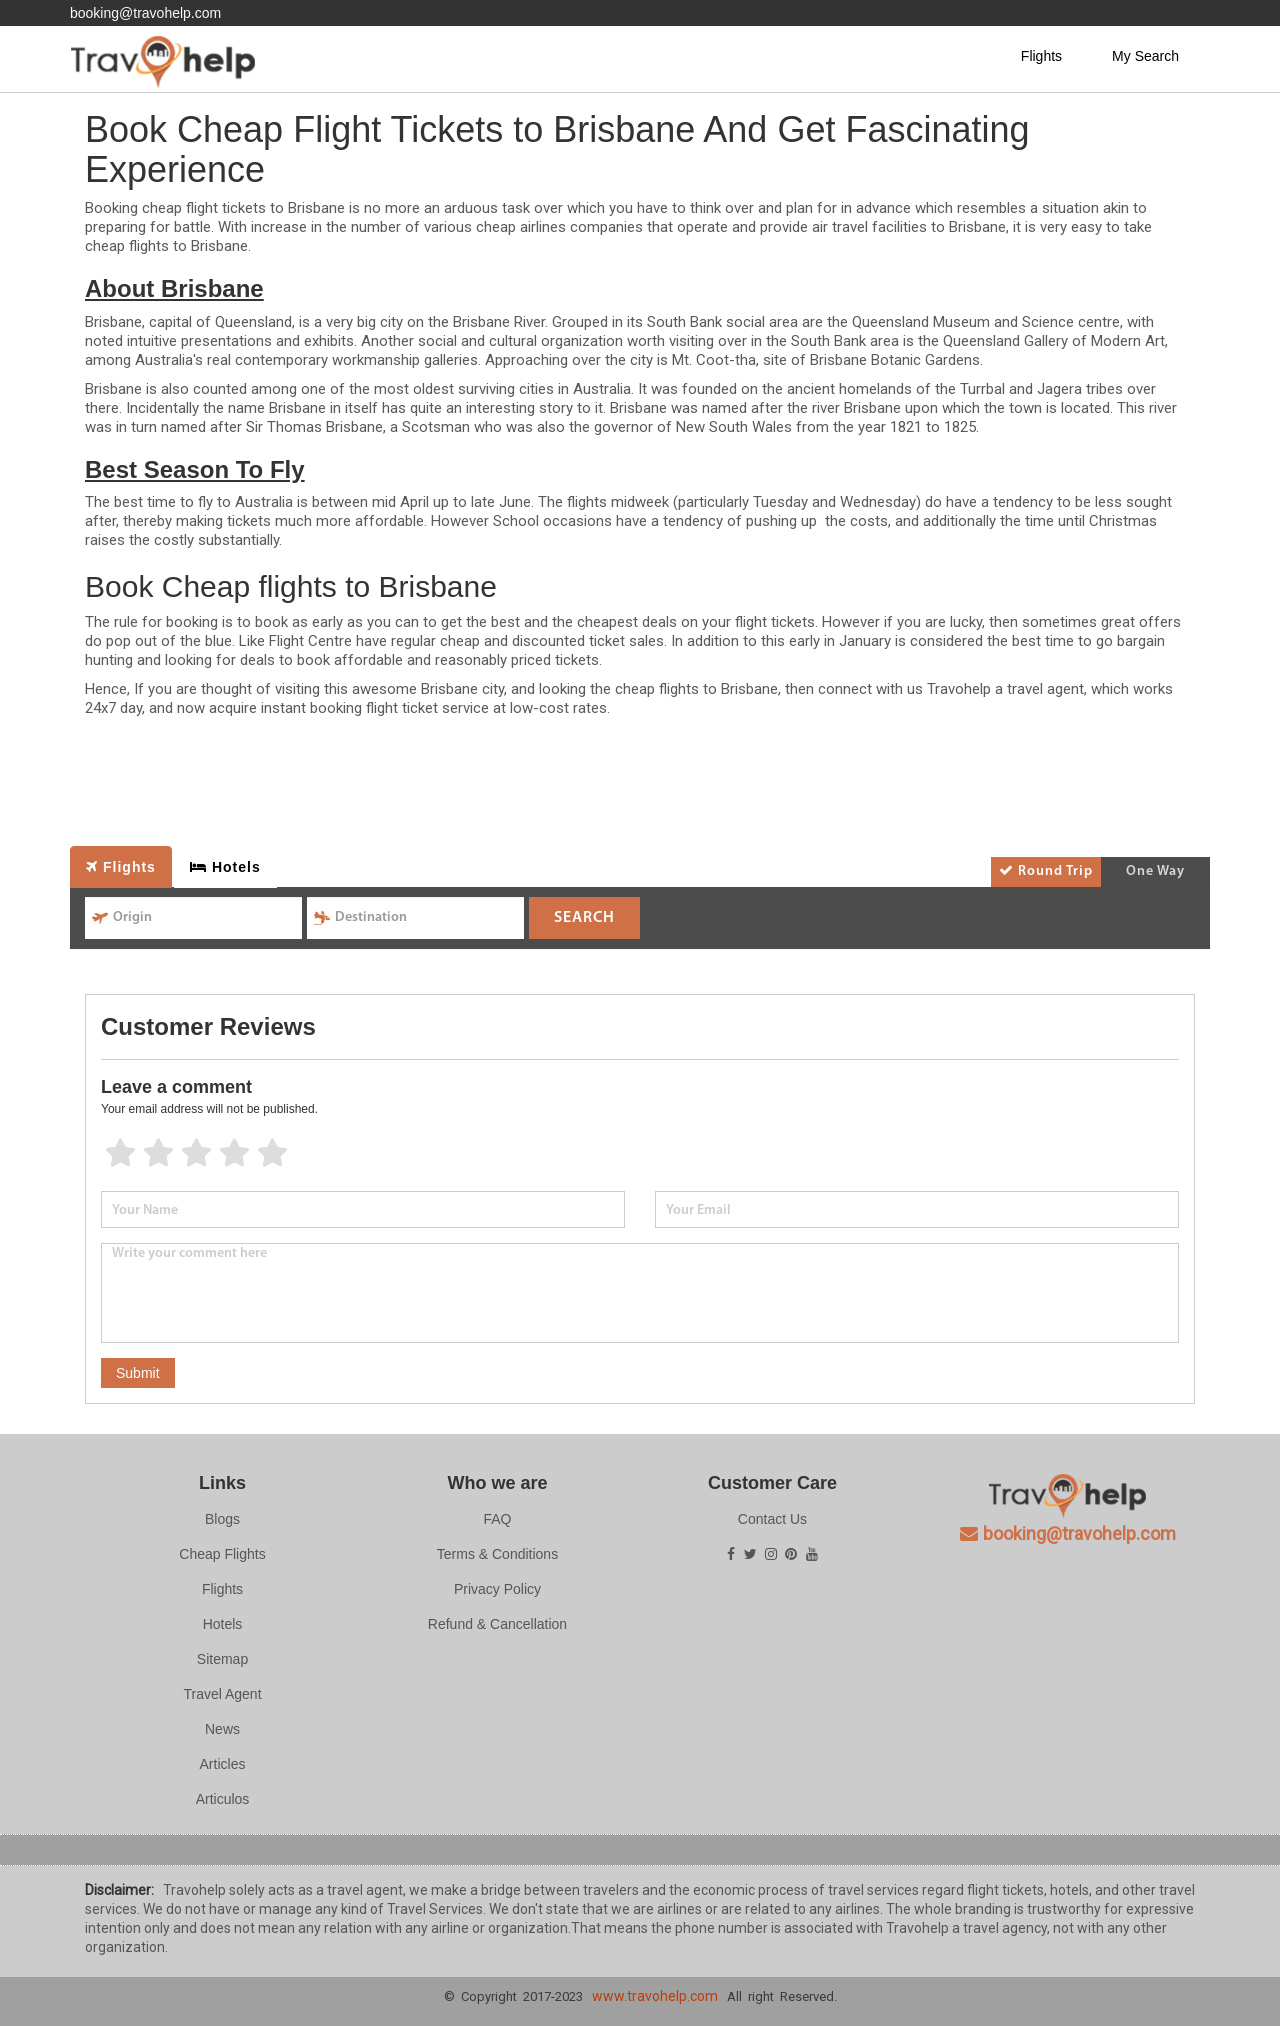 Image resolution: width=1280 pixels, height=2026 pixels. Describe the element at coordinates (1041, 56) in the screenshot. I see `Flights` at that location.